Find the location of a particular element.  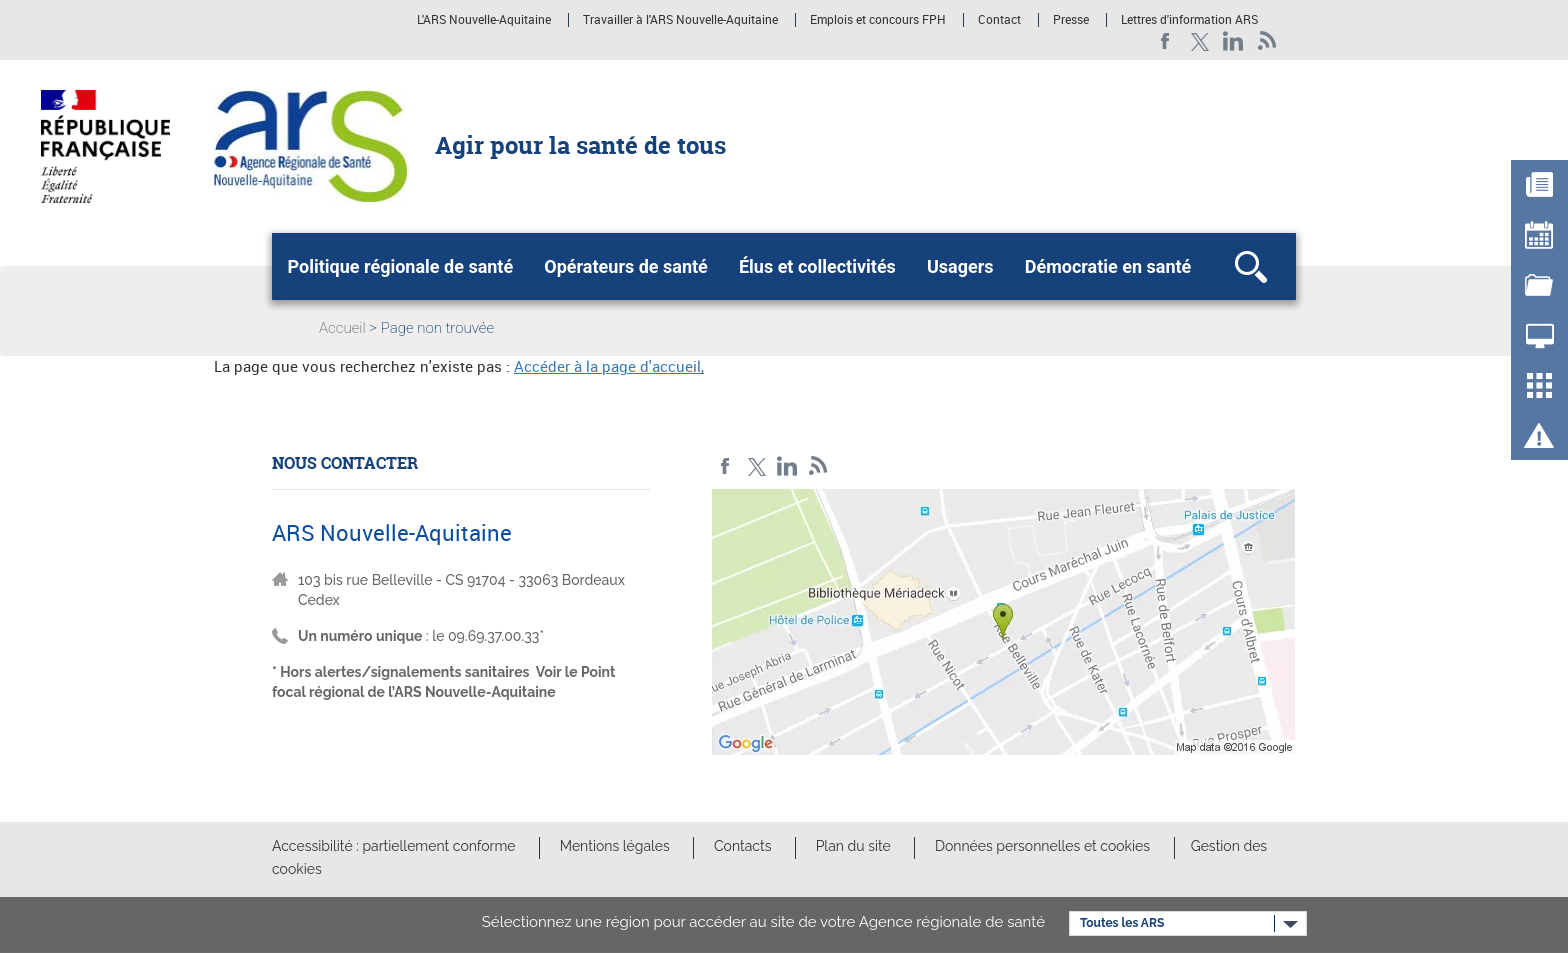

Politique régionale de santé is located at coordinates (401, 266).